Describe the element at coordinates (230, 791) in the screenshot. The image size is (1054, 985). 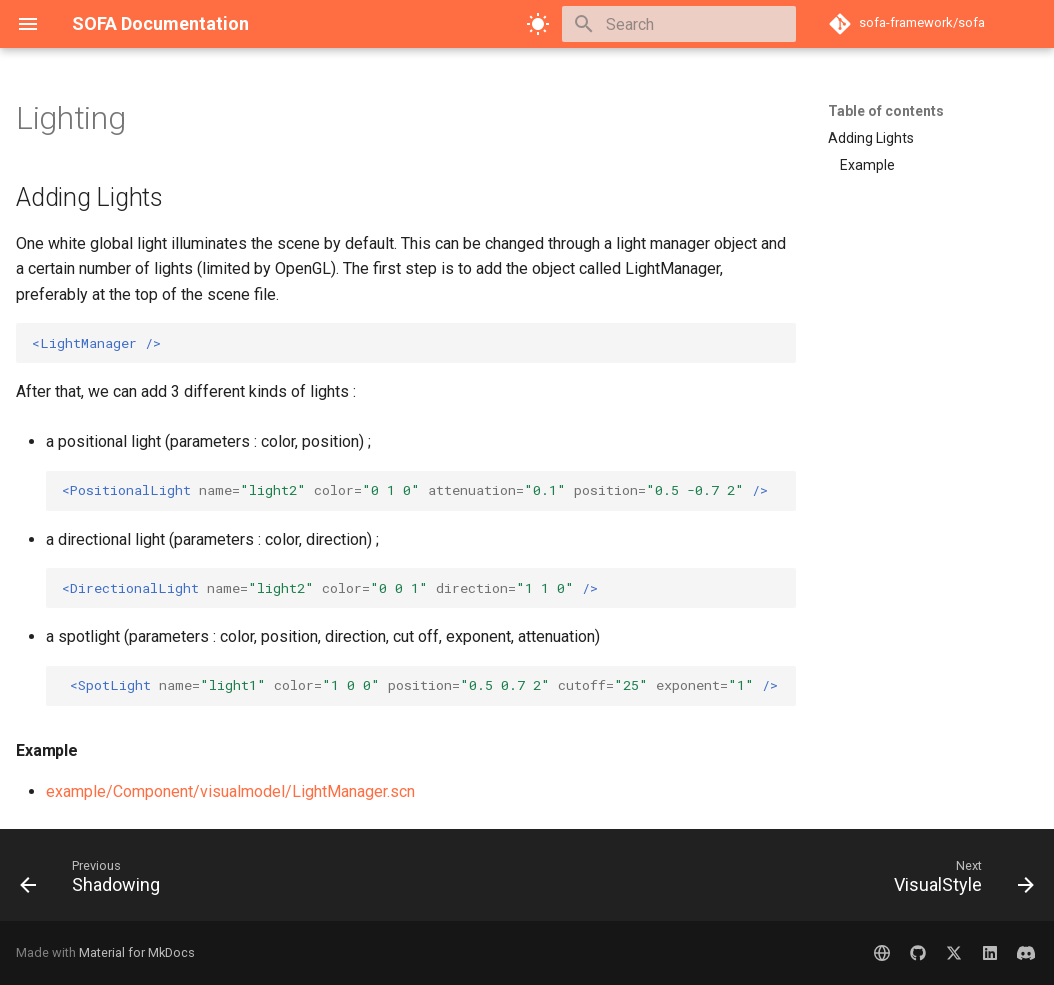
I see `example/Component/visualmodel/LightManager.scn` at that location.